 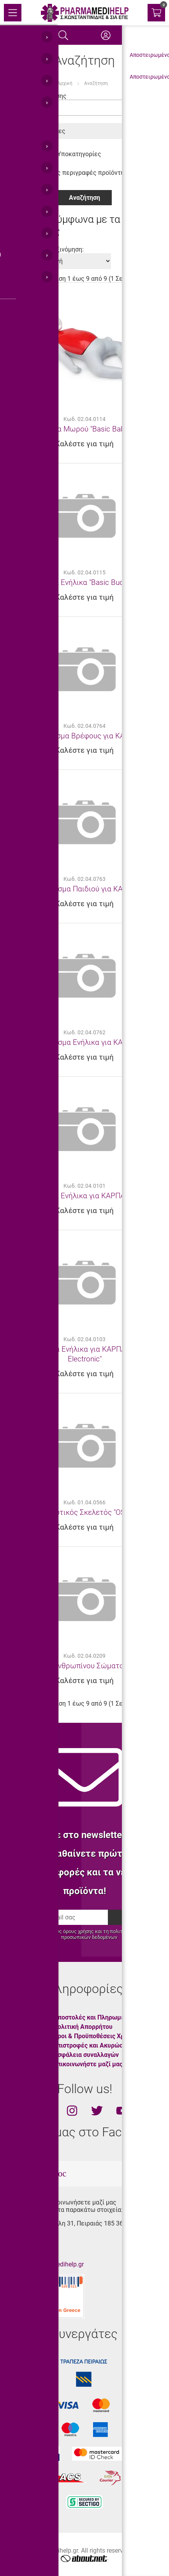 What do you see at coordinates (85, 582) in the screenshot?
I see `Πρόπλασμα Ενήλικα "Basic Buddy CPR"` at bounding box center [85, 582].